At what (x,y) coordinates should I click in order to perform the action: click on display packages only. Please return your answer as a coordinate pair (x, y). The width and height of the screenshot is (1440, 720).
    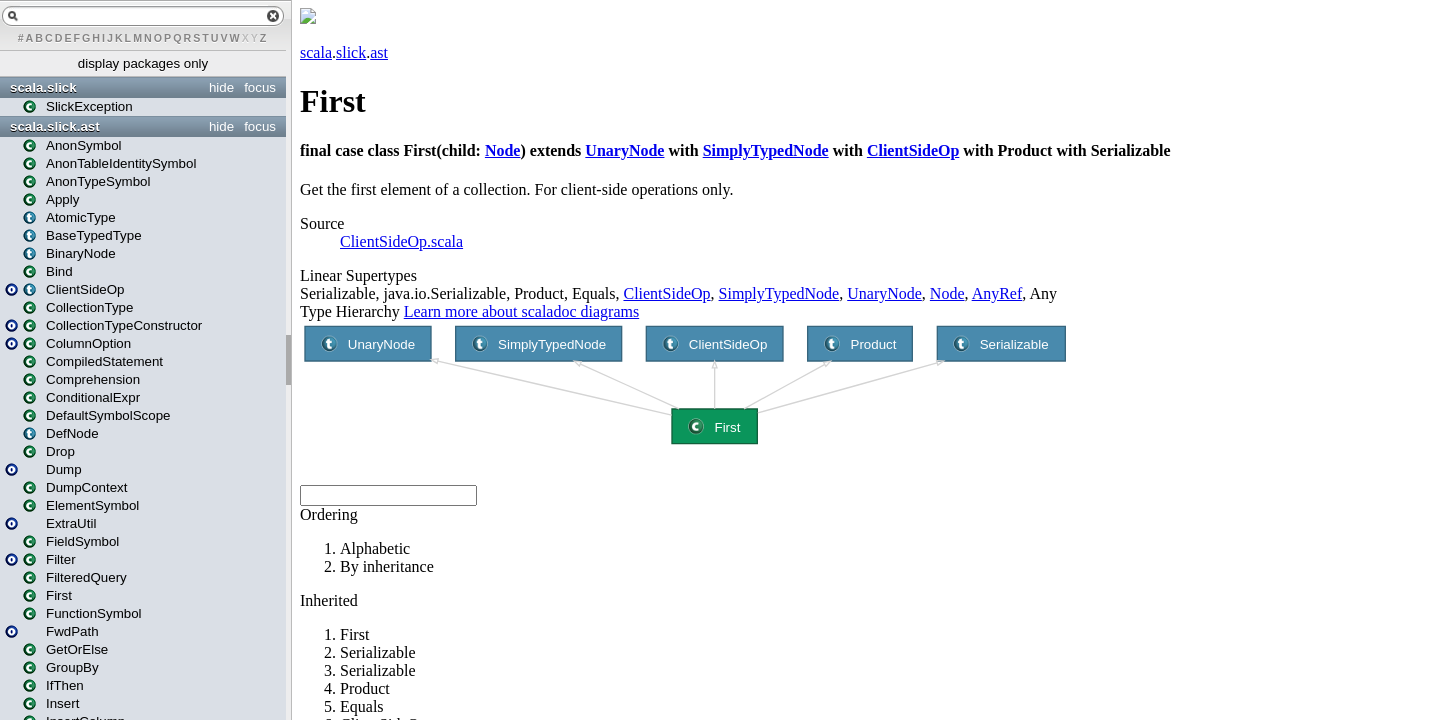
    Looking at the image, I should click on (143, 63).